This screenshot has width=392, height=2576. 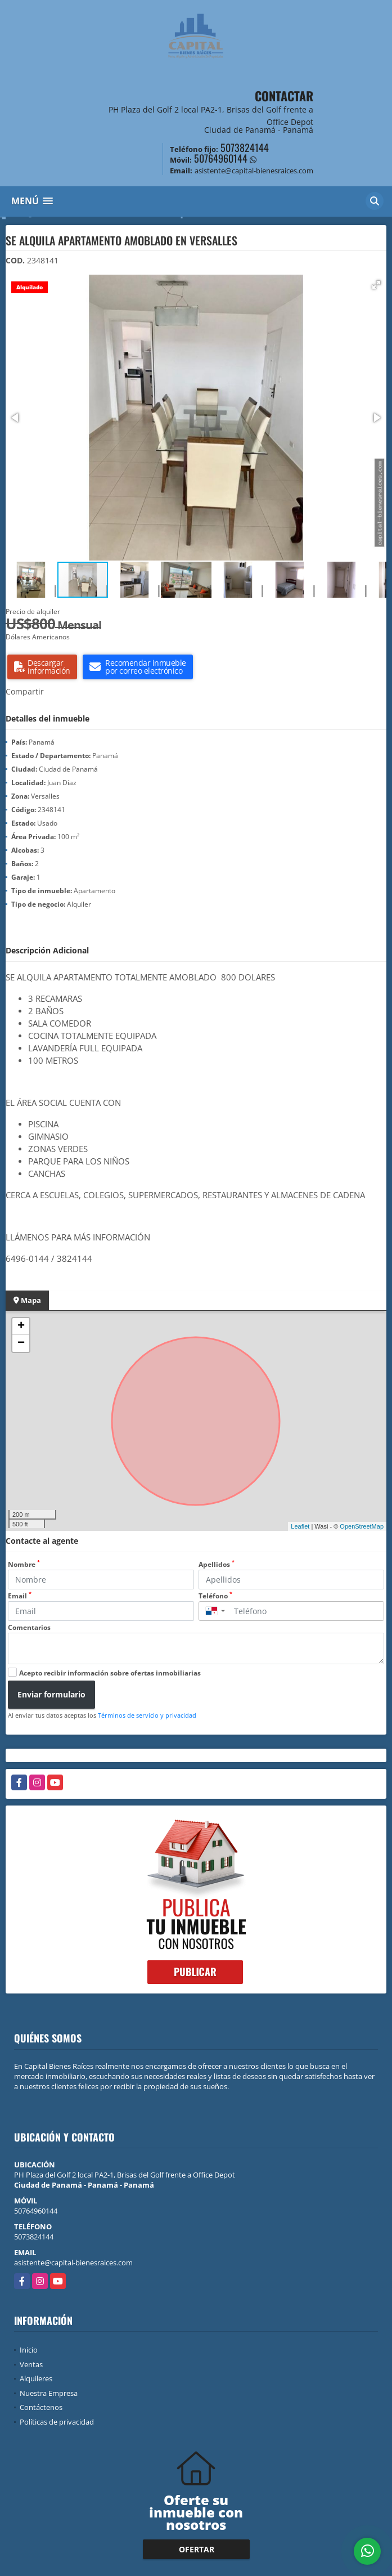 What do you see at coordinates (147, 1715) in the screenshot?
I see `Términos de servicio y privacidad` at bounding box center [147, 1715].